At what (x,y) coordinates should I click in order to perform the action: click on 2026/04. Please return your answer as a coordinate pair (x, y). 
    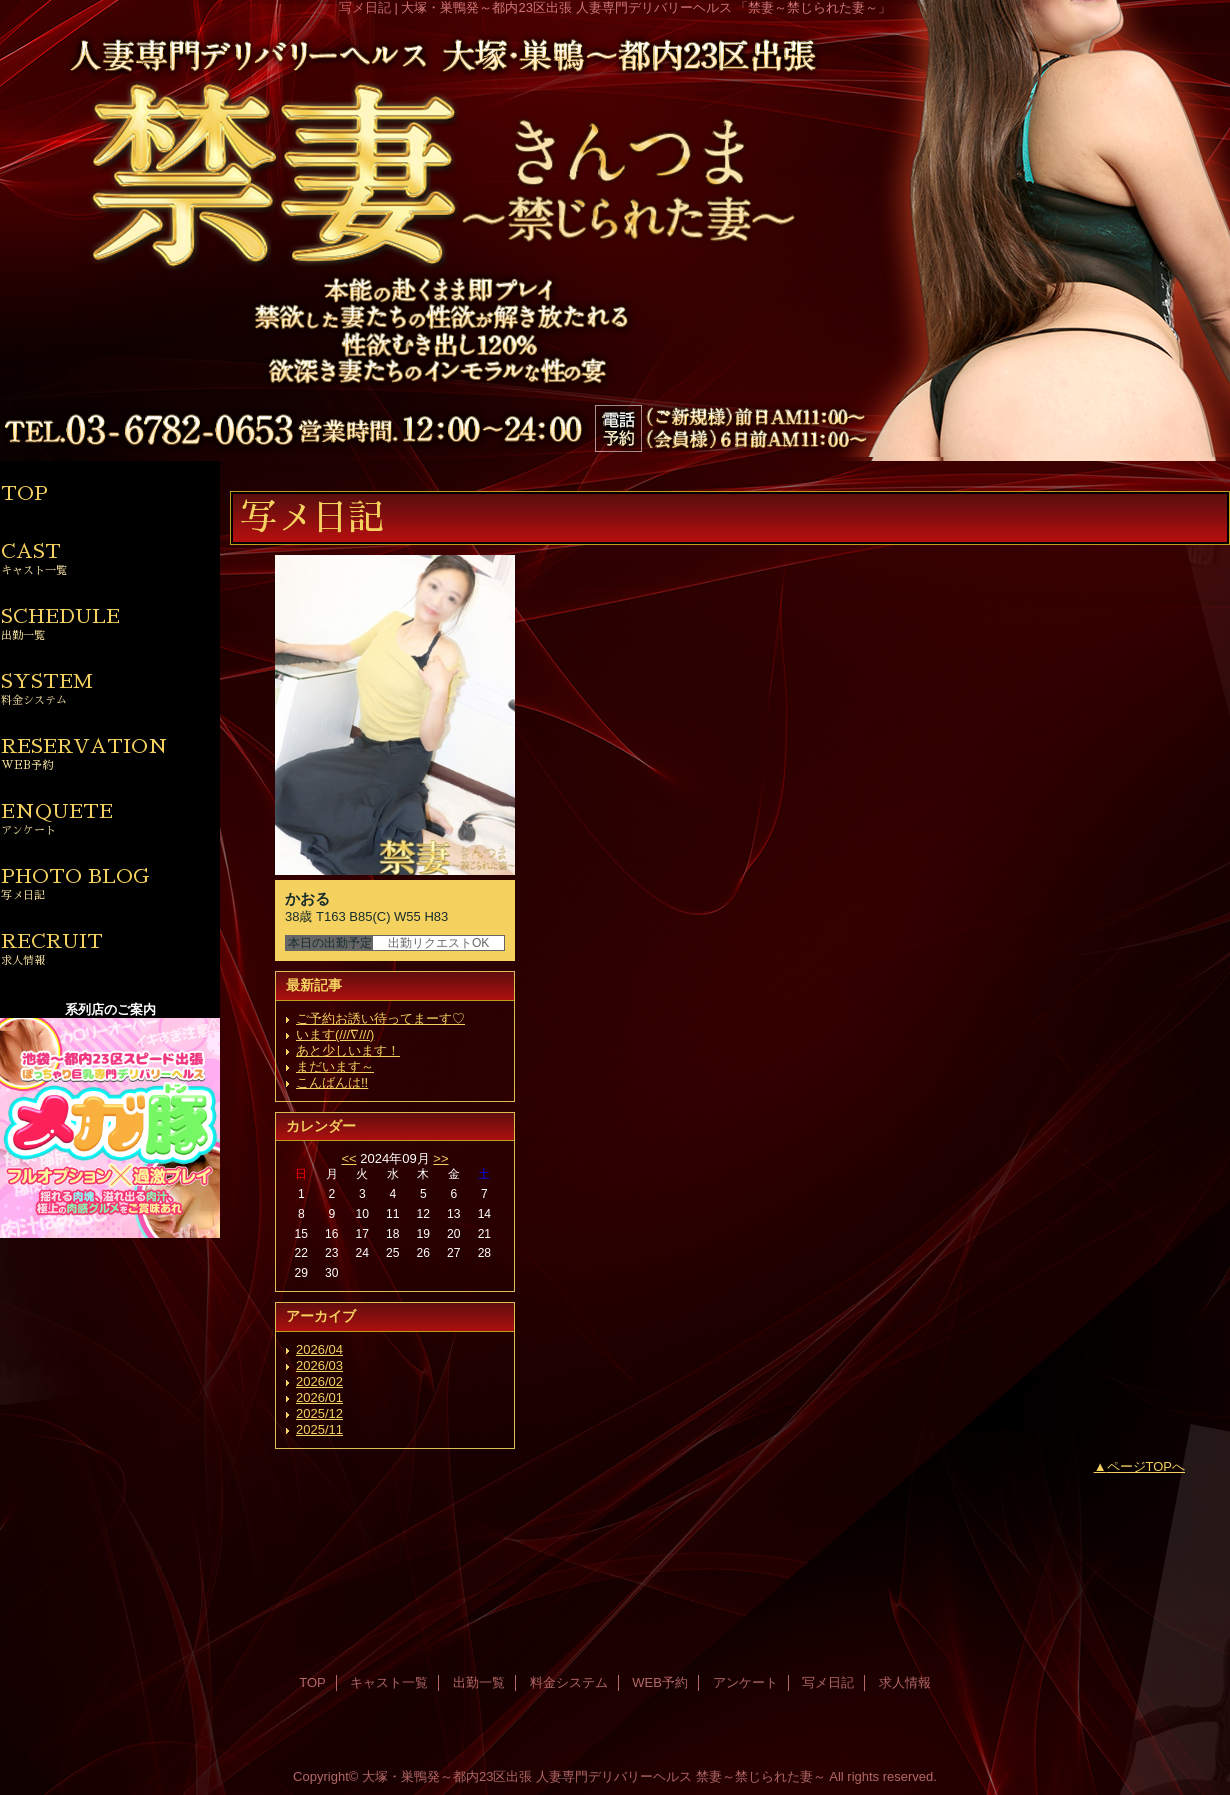
    Looking at the image, I should click on (319, 1349).